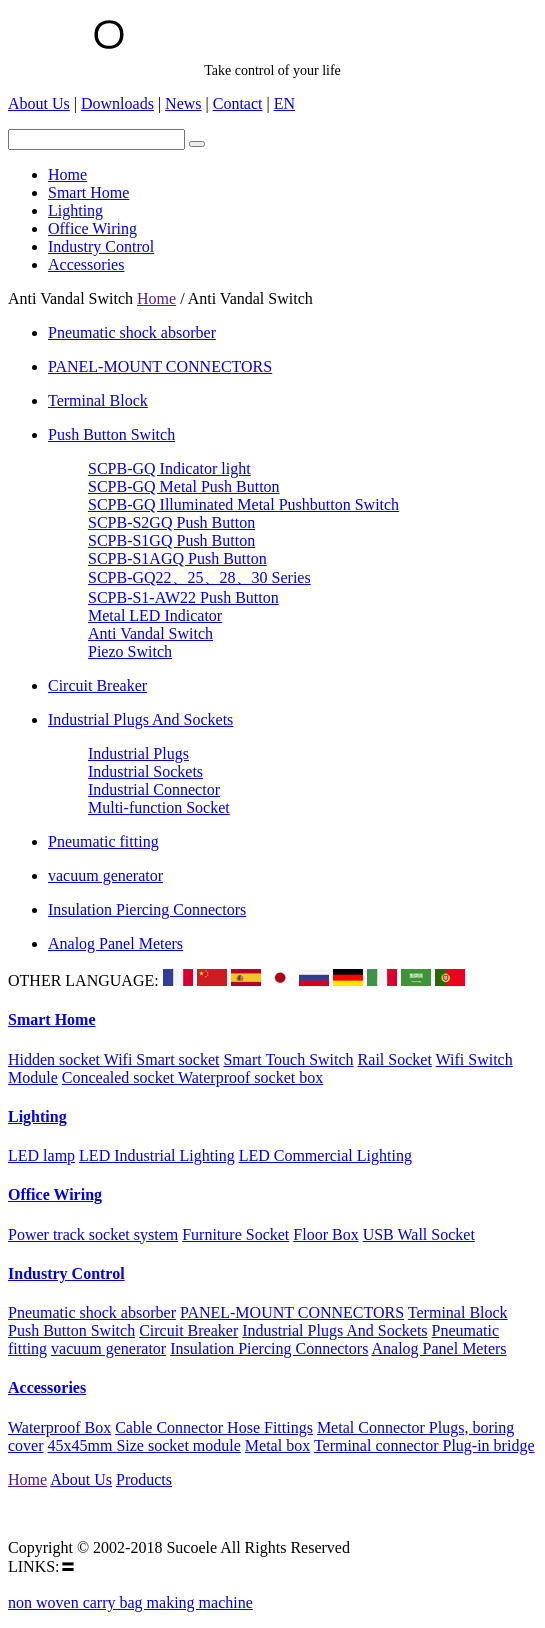  Describe the element at coordinates (160, 366) in the screenshot. I see `PANEL-MOUNT CONNECTORS` at that location.